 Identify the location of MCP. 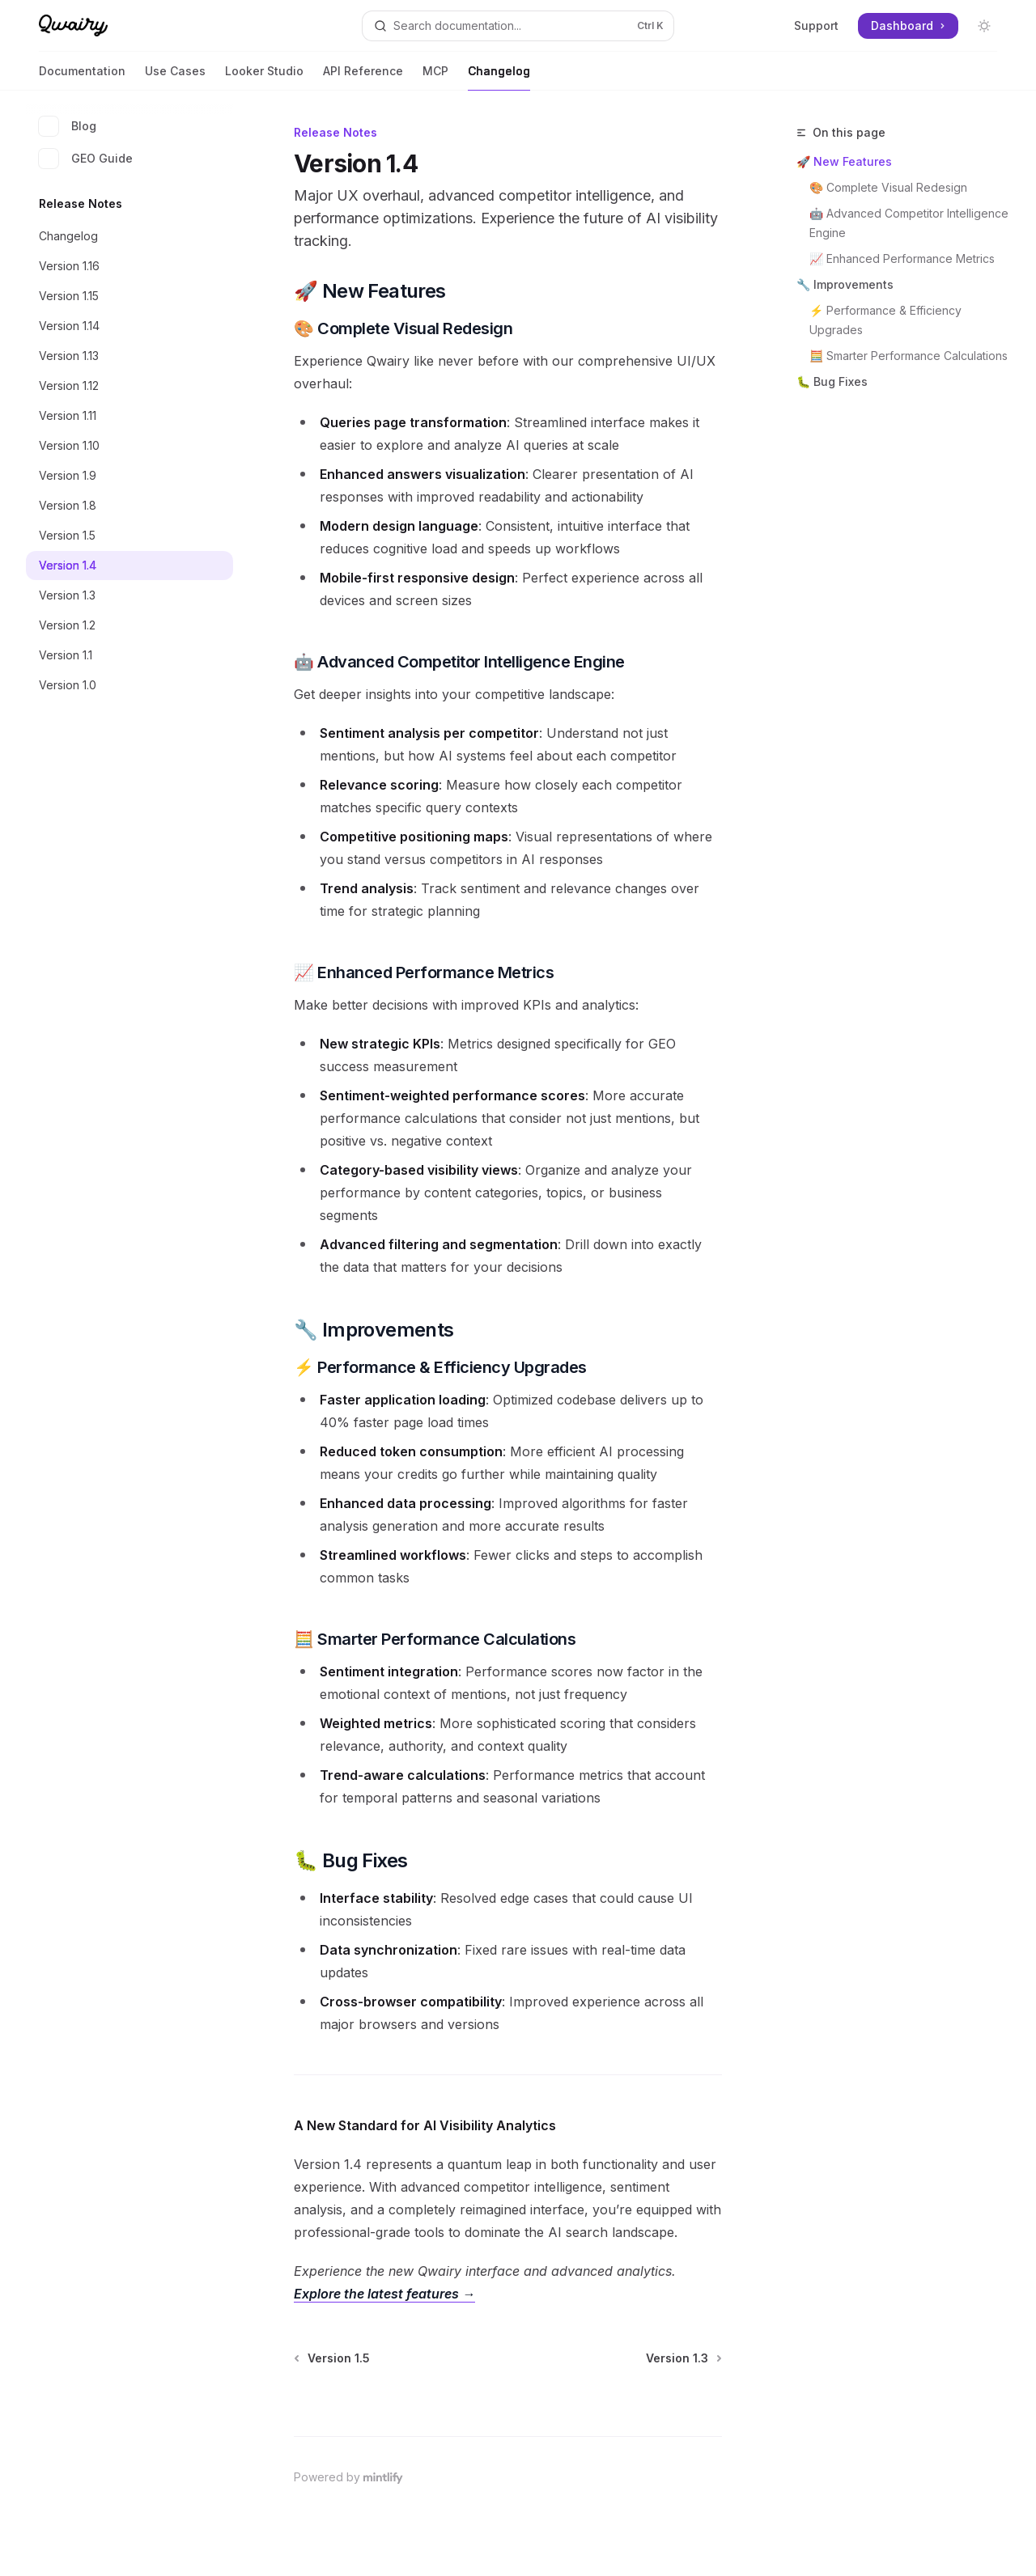
(435, 77).